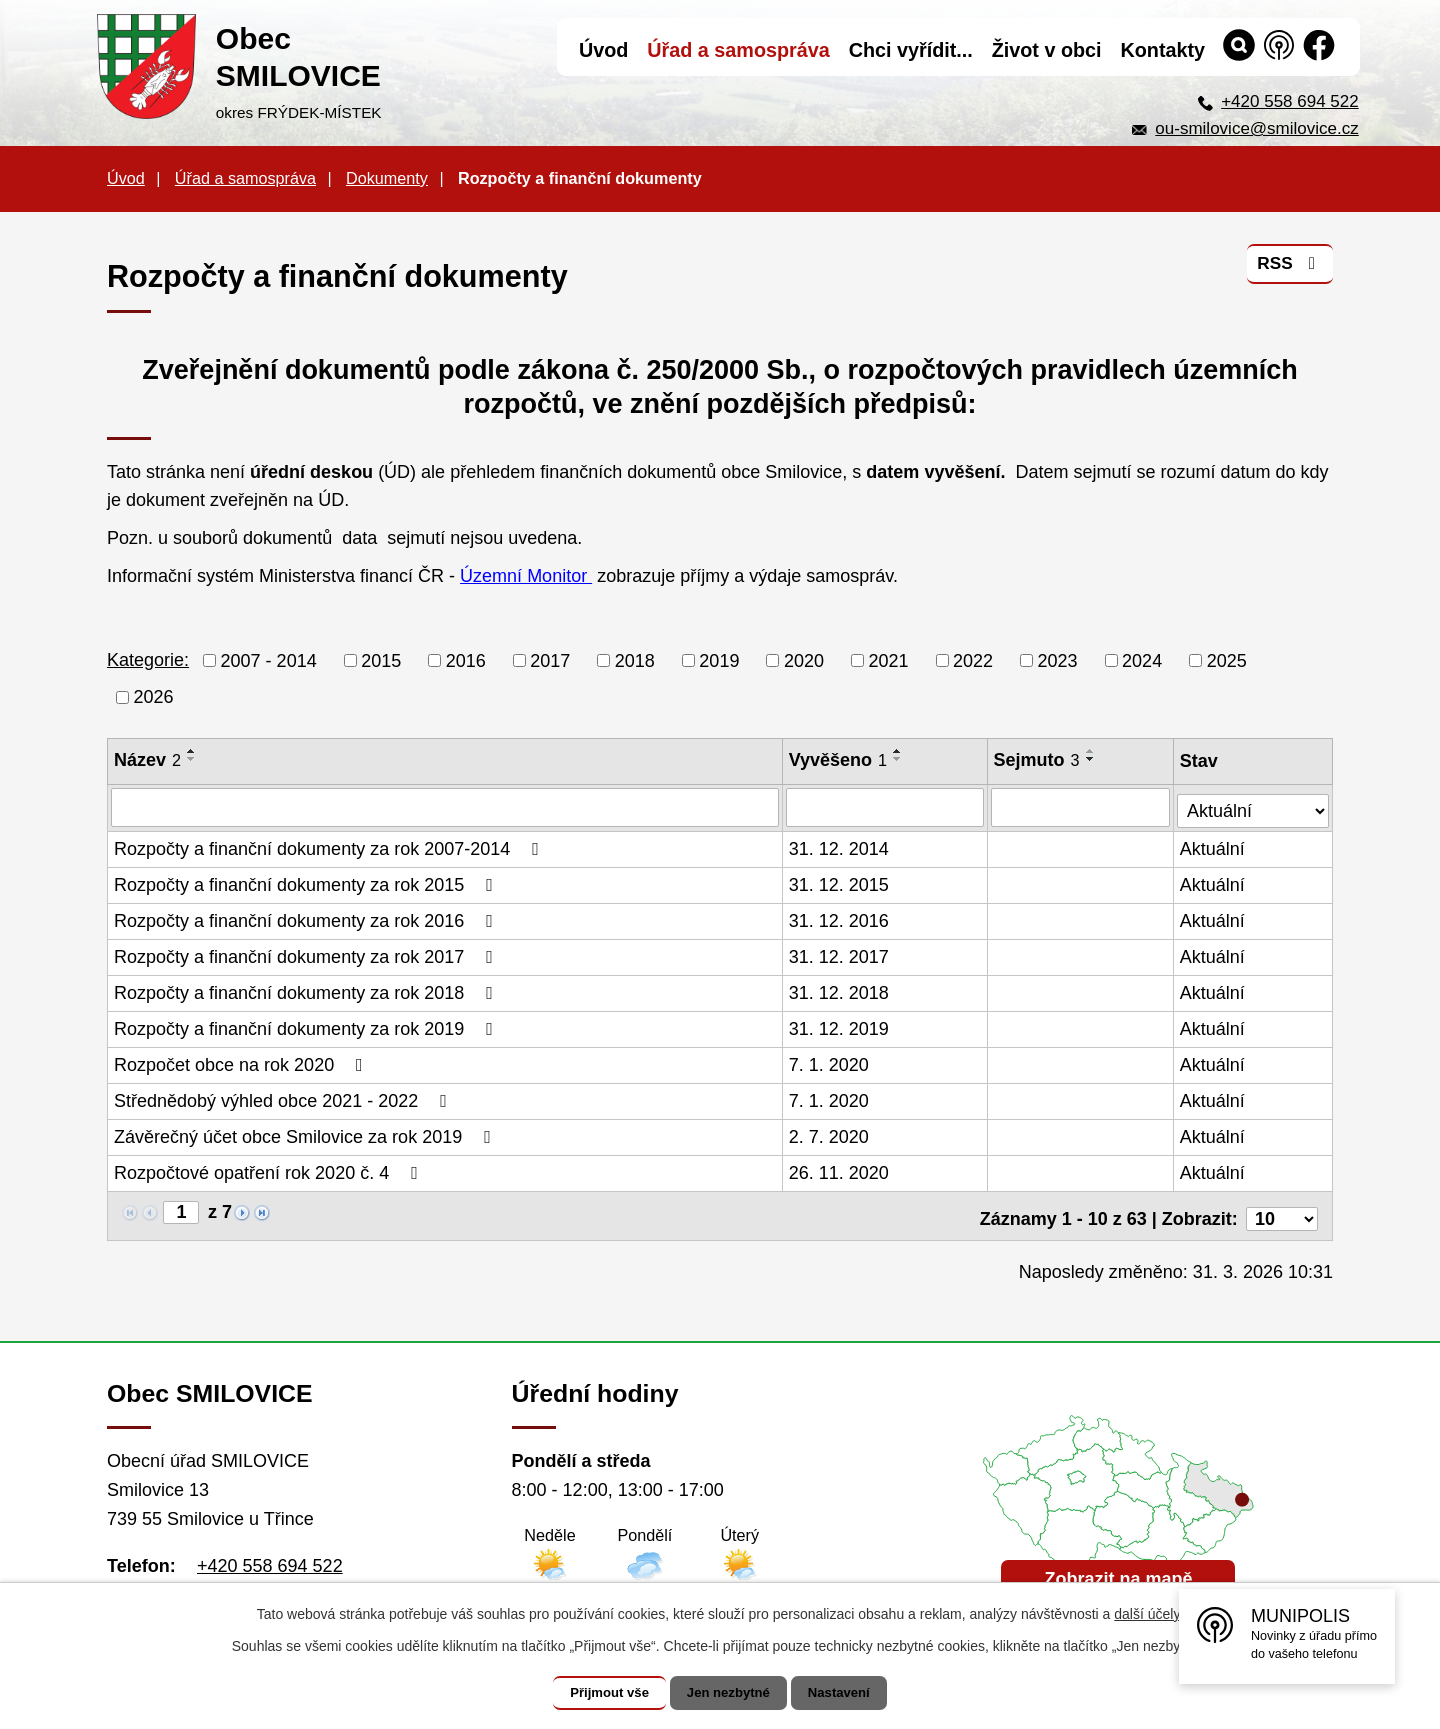 This screenshot has height=1729, width=1440. What do you see at coordinates (635, 660) in the screenshot?
I see `2018` at bounding box center [635, 660].